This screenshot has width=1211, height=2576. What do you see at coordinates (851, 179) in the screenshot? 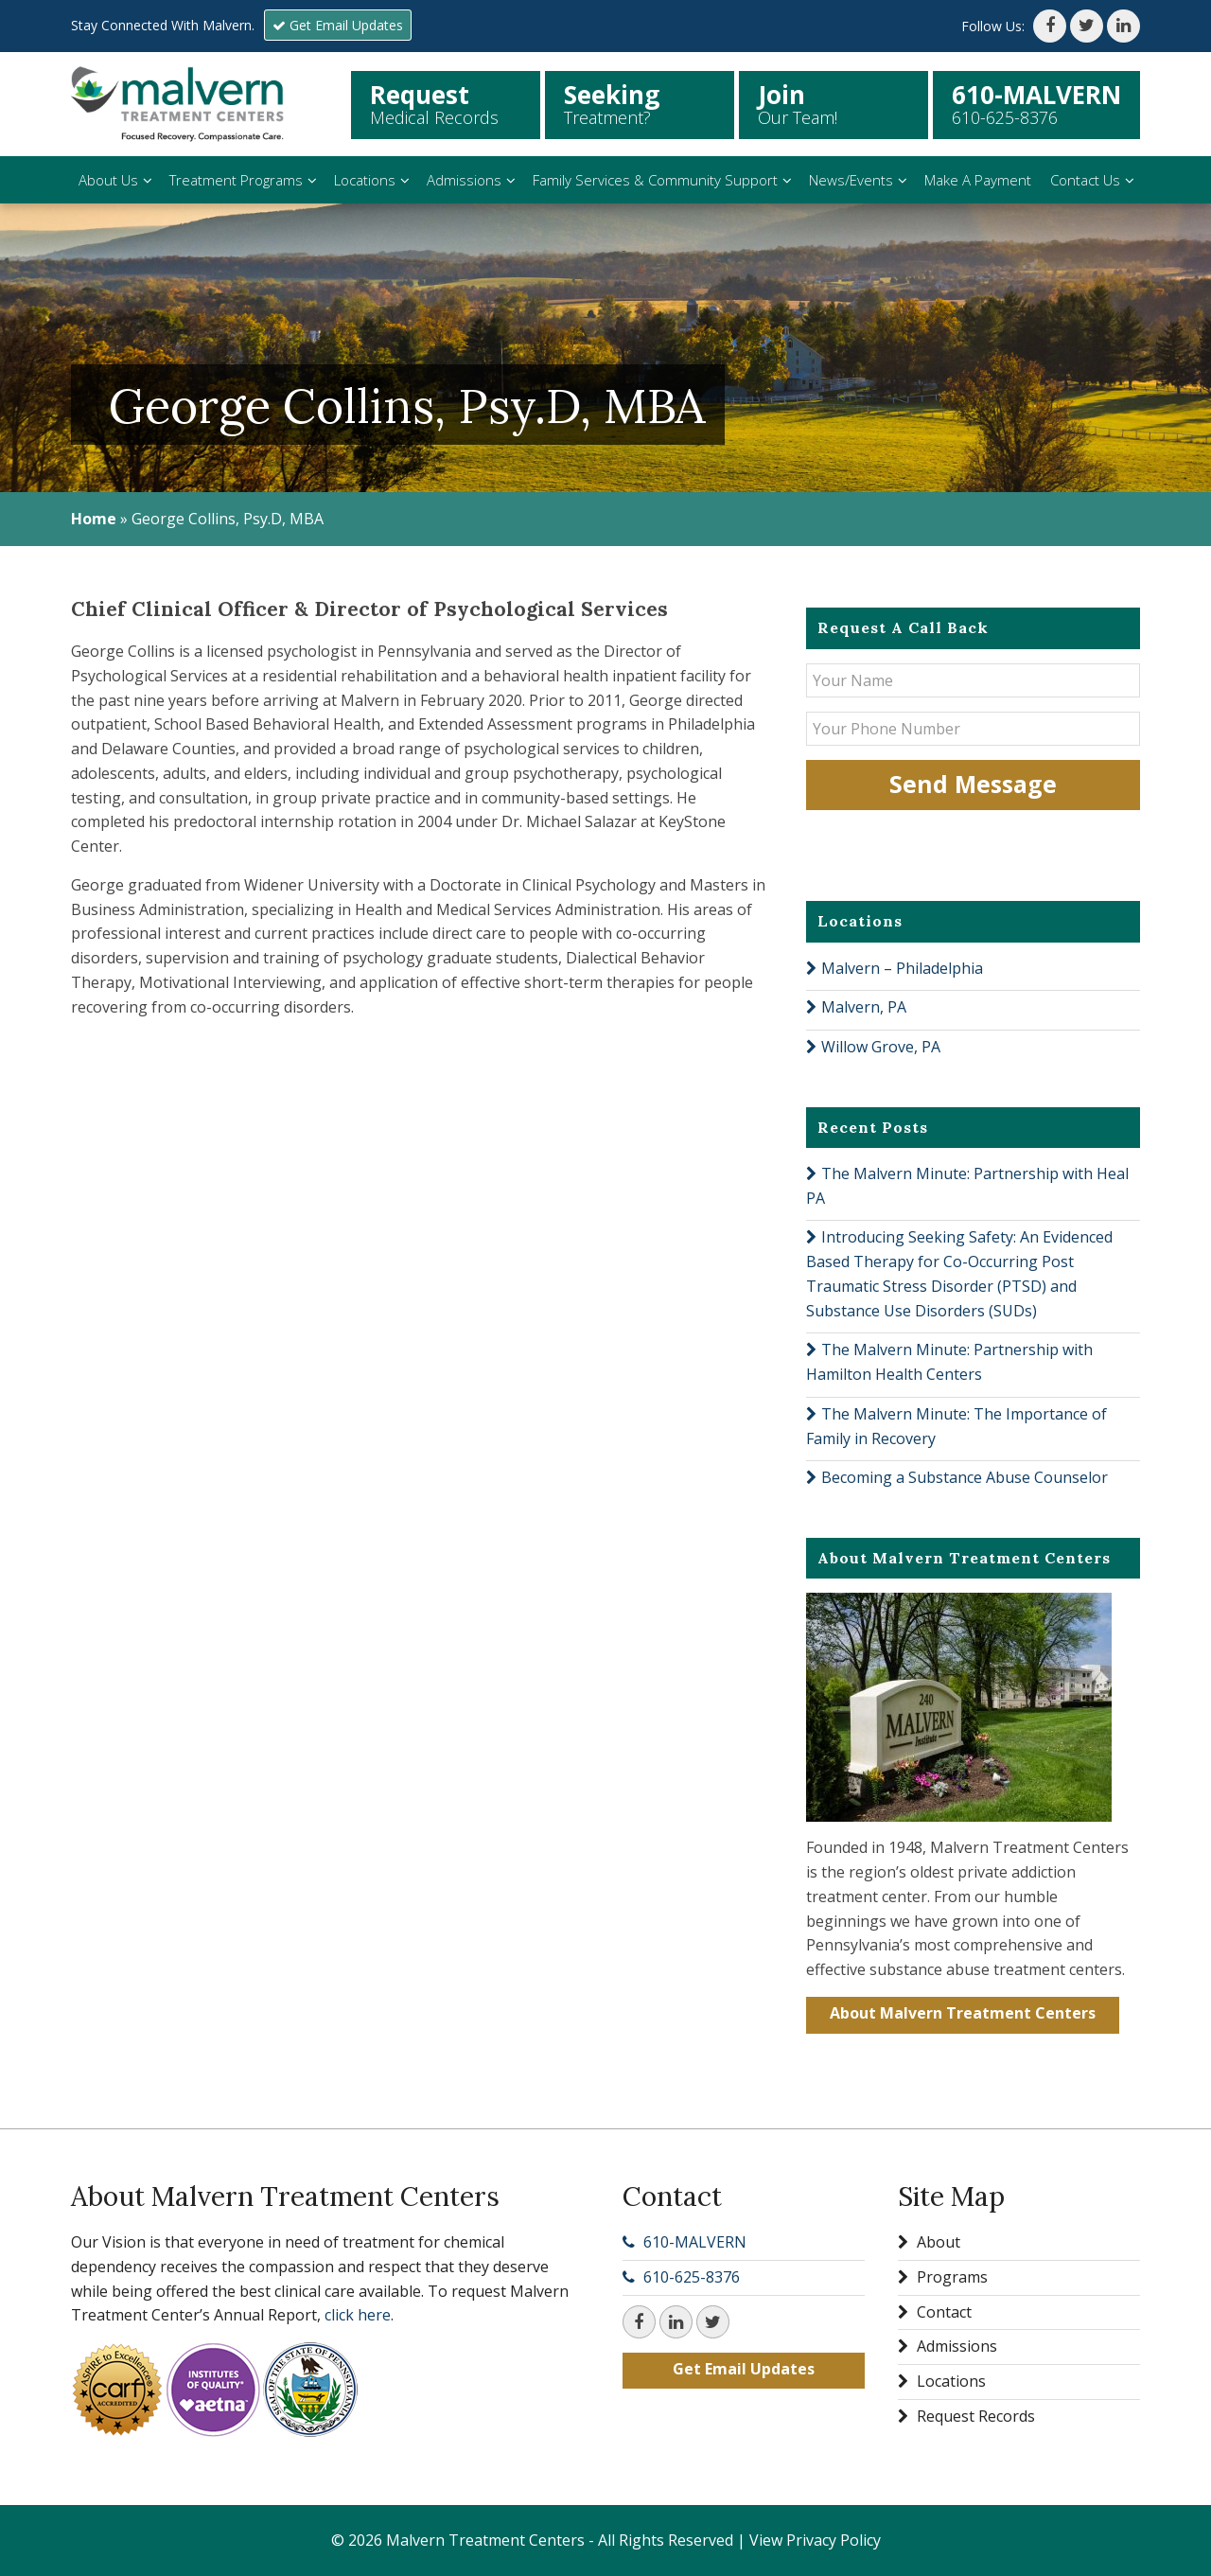
I see `News/Events` at bounding box center [851, 179].